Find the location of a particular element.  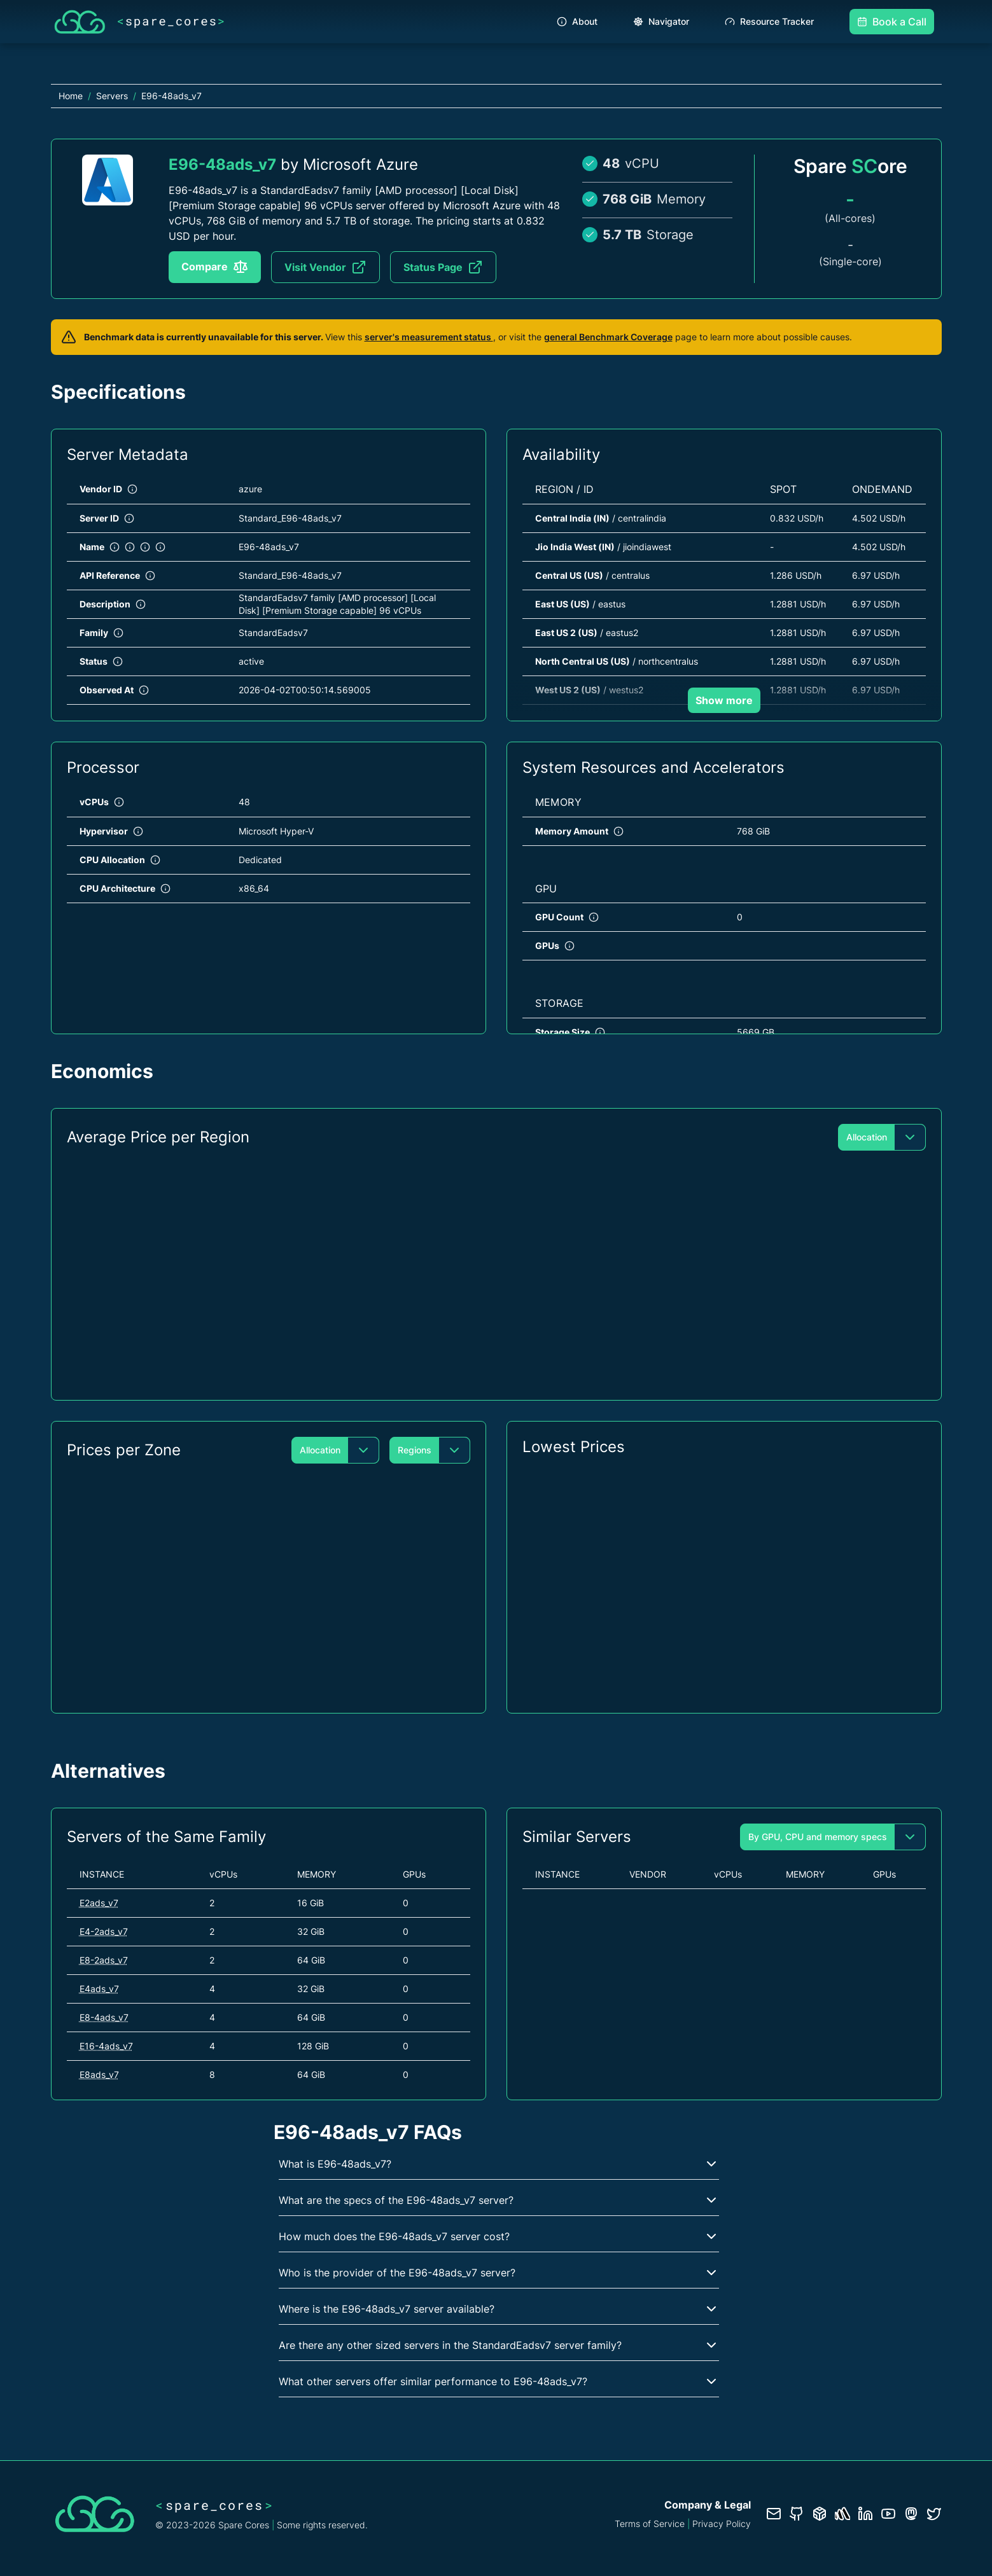

Terms of Service is located at coordinates (650, 2523).